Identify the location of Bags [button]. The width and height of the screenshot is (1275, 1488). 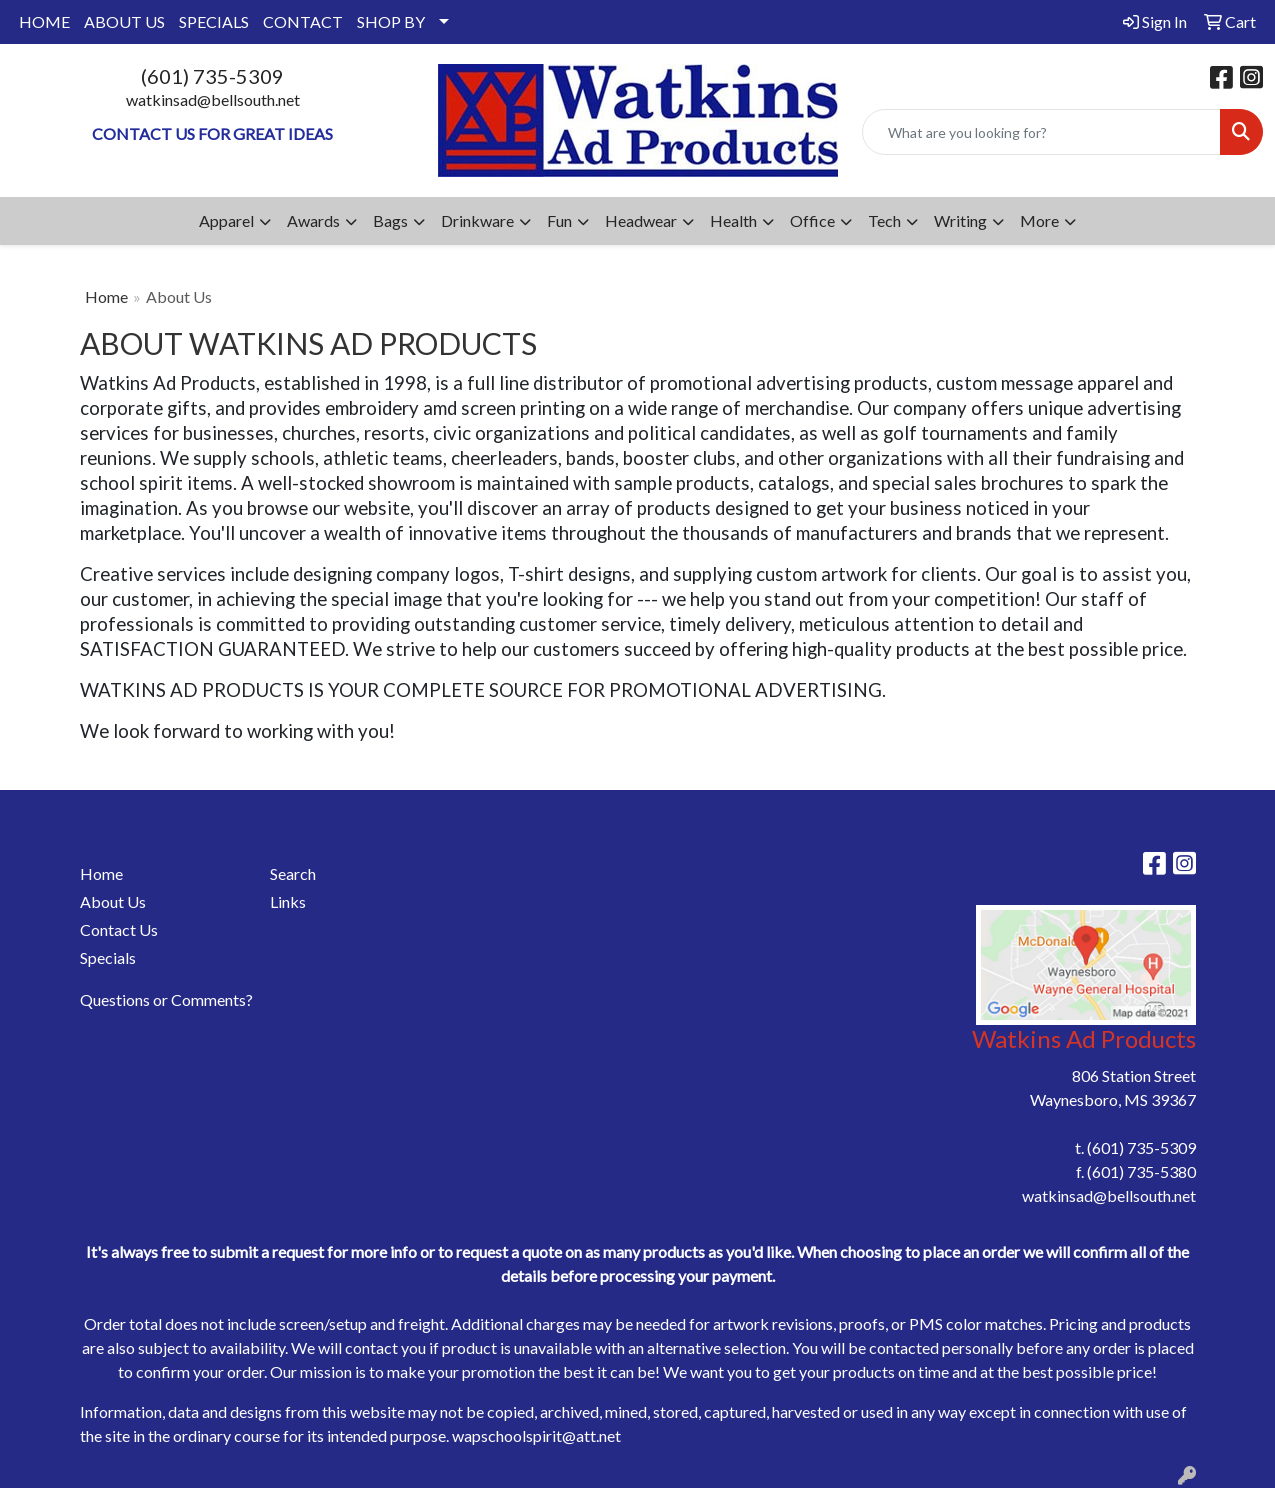
(390, 220).